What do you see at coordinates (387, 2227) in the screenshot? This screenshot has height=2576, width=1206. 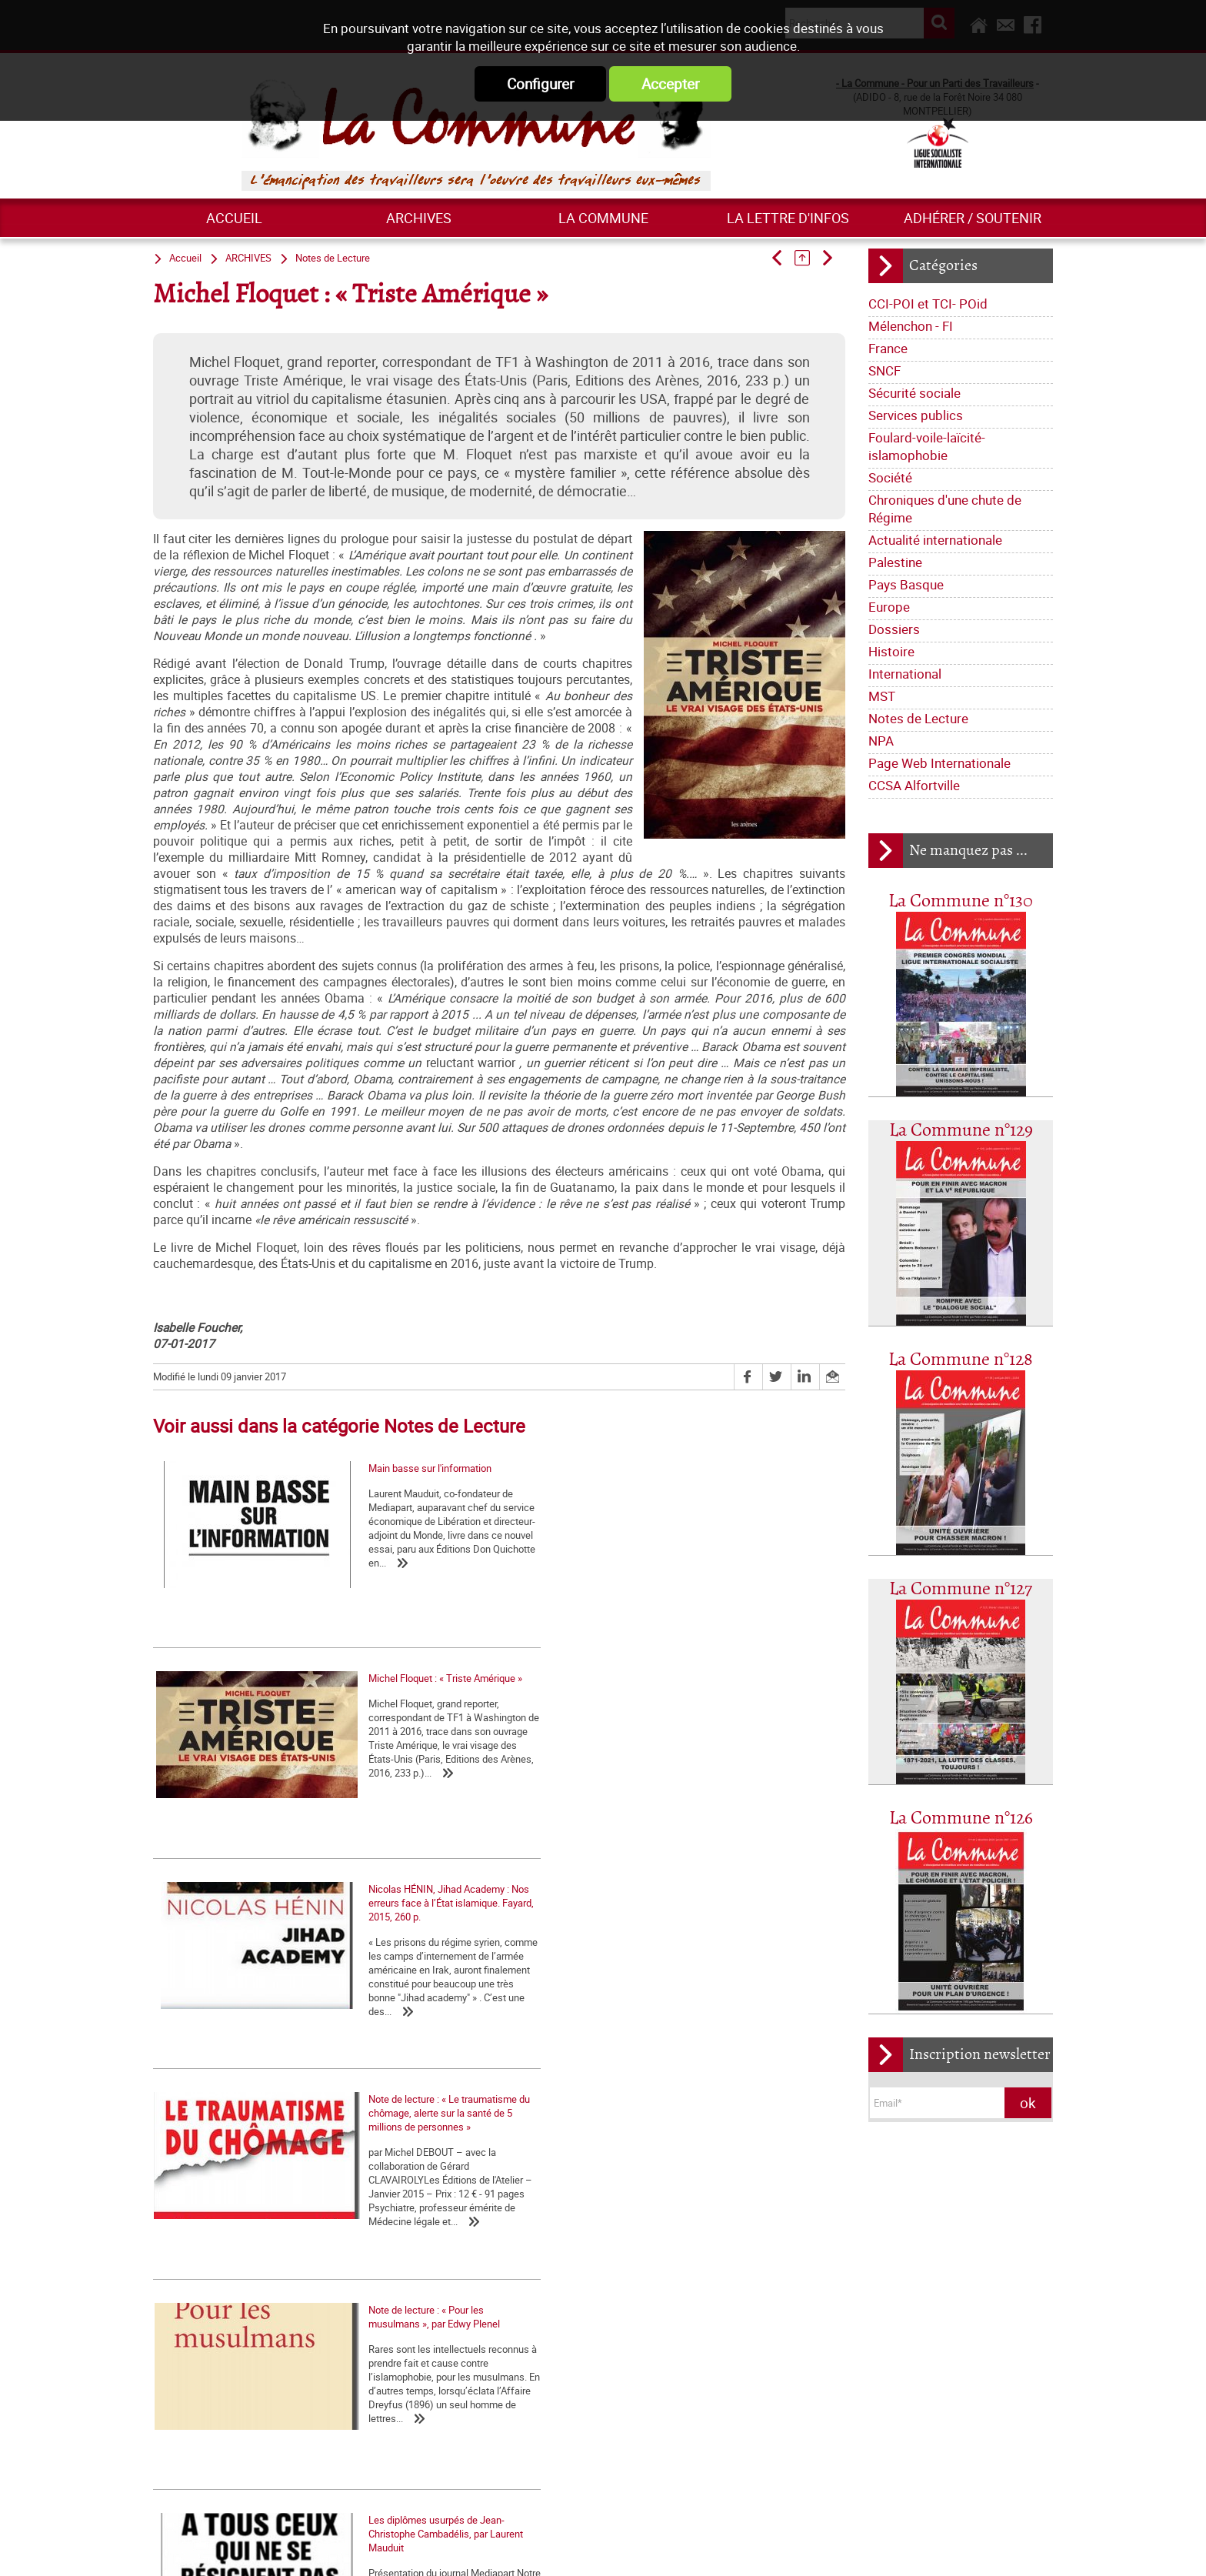 I see `Formation - Théorie` at bounding box center [387, 2227].